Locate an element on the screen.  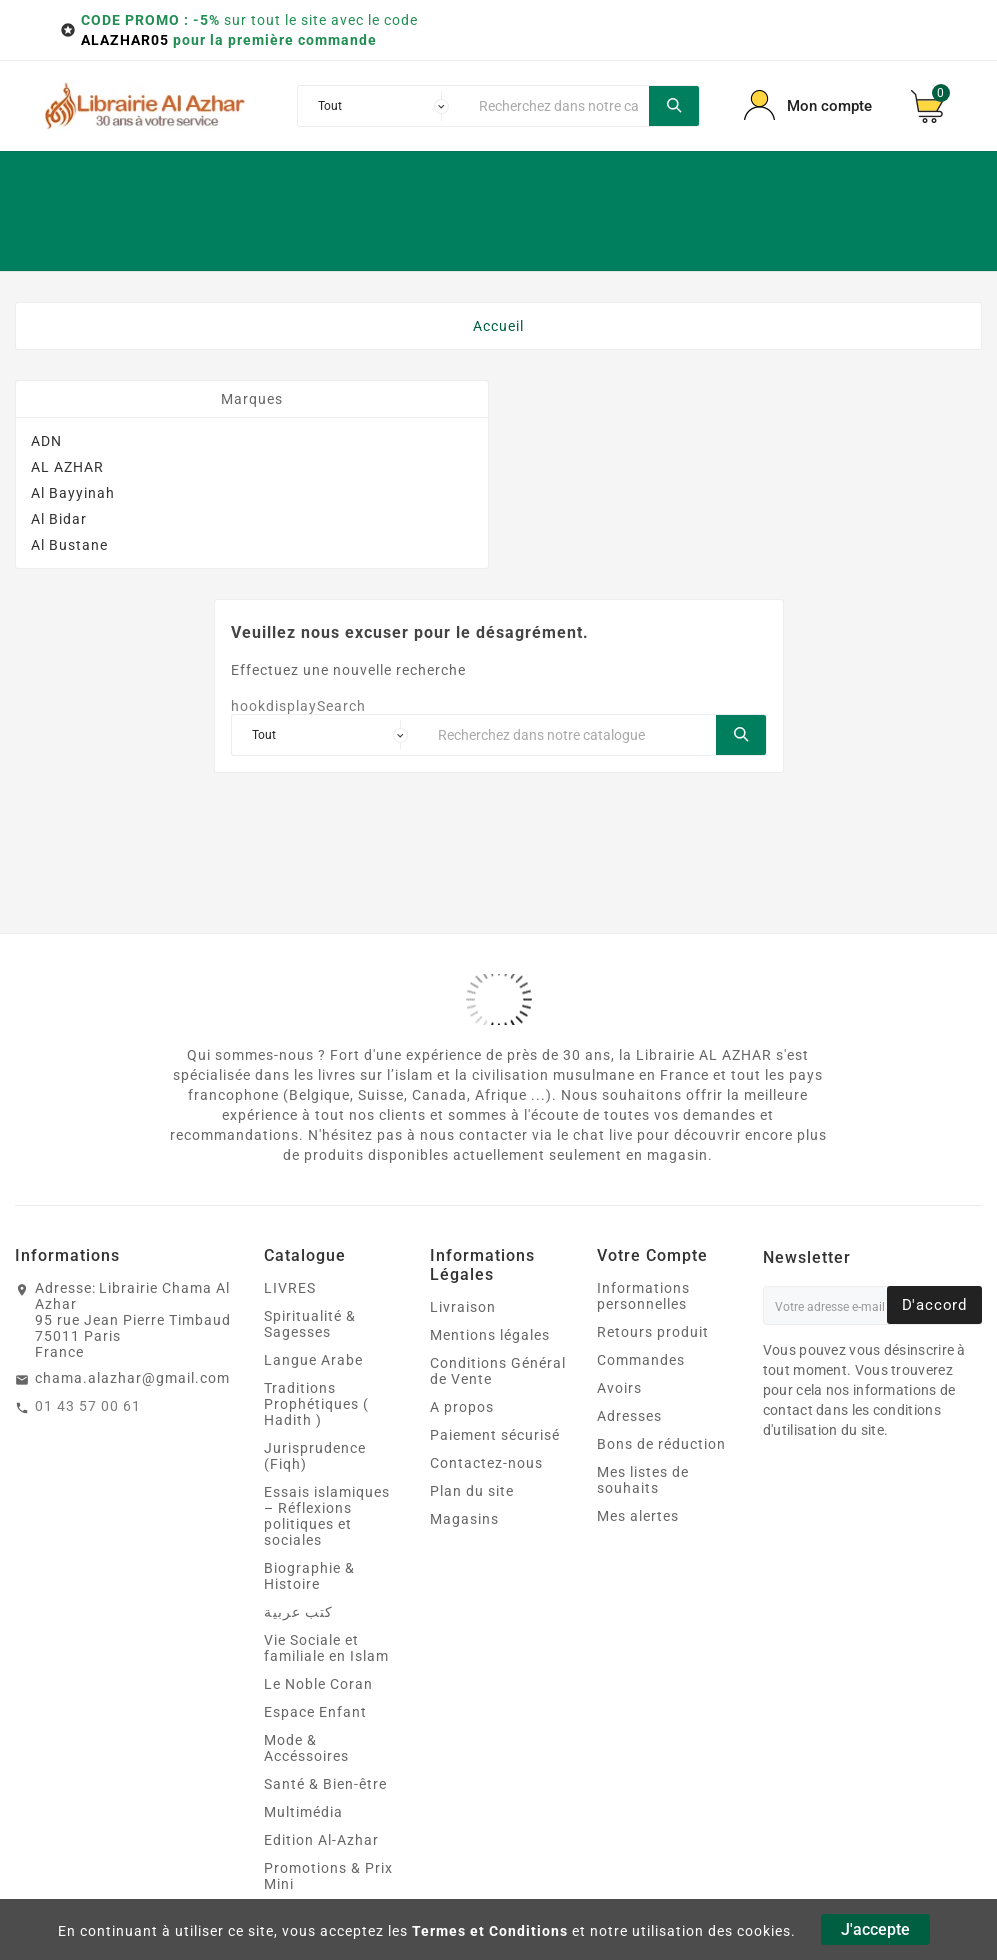
Jurisprudence (Fiqh) is located at coordinates (315, 1456).